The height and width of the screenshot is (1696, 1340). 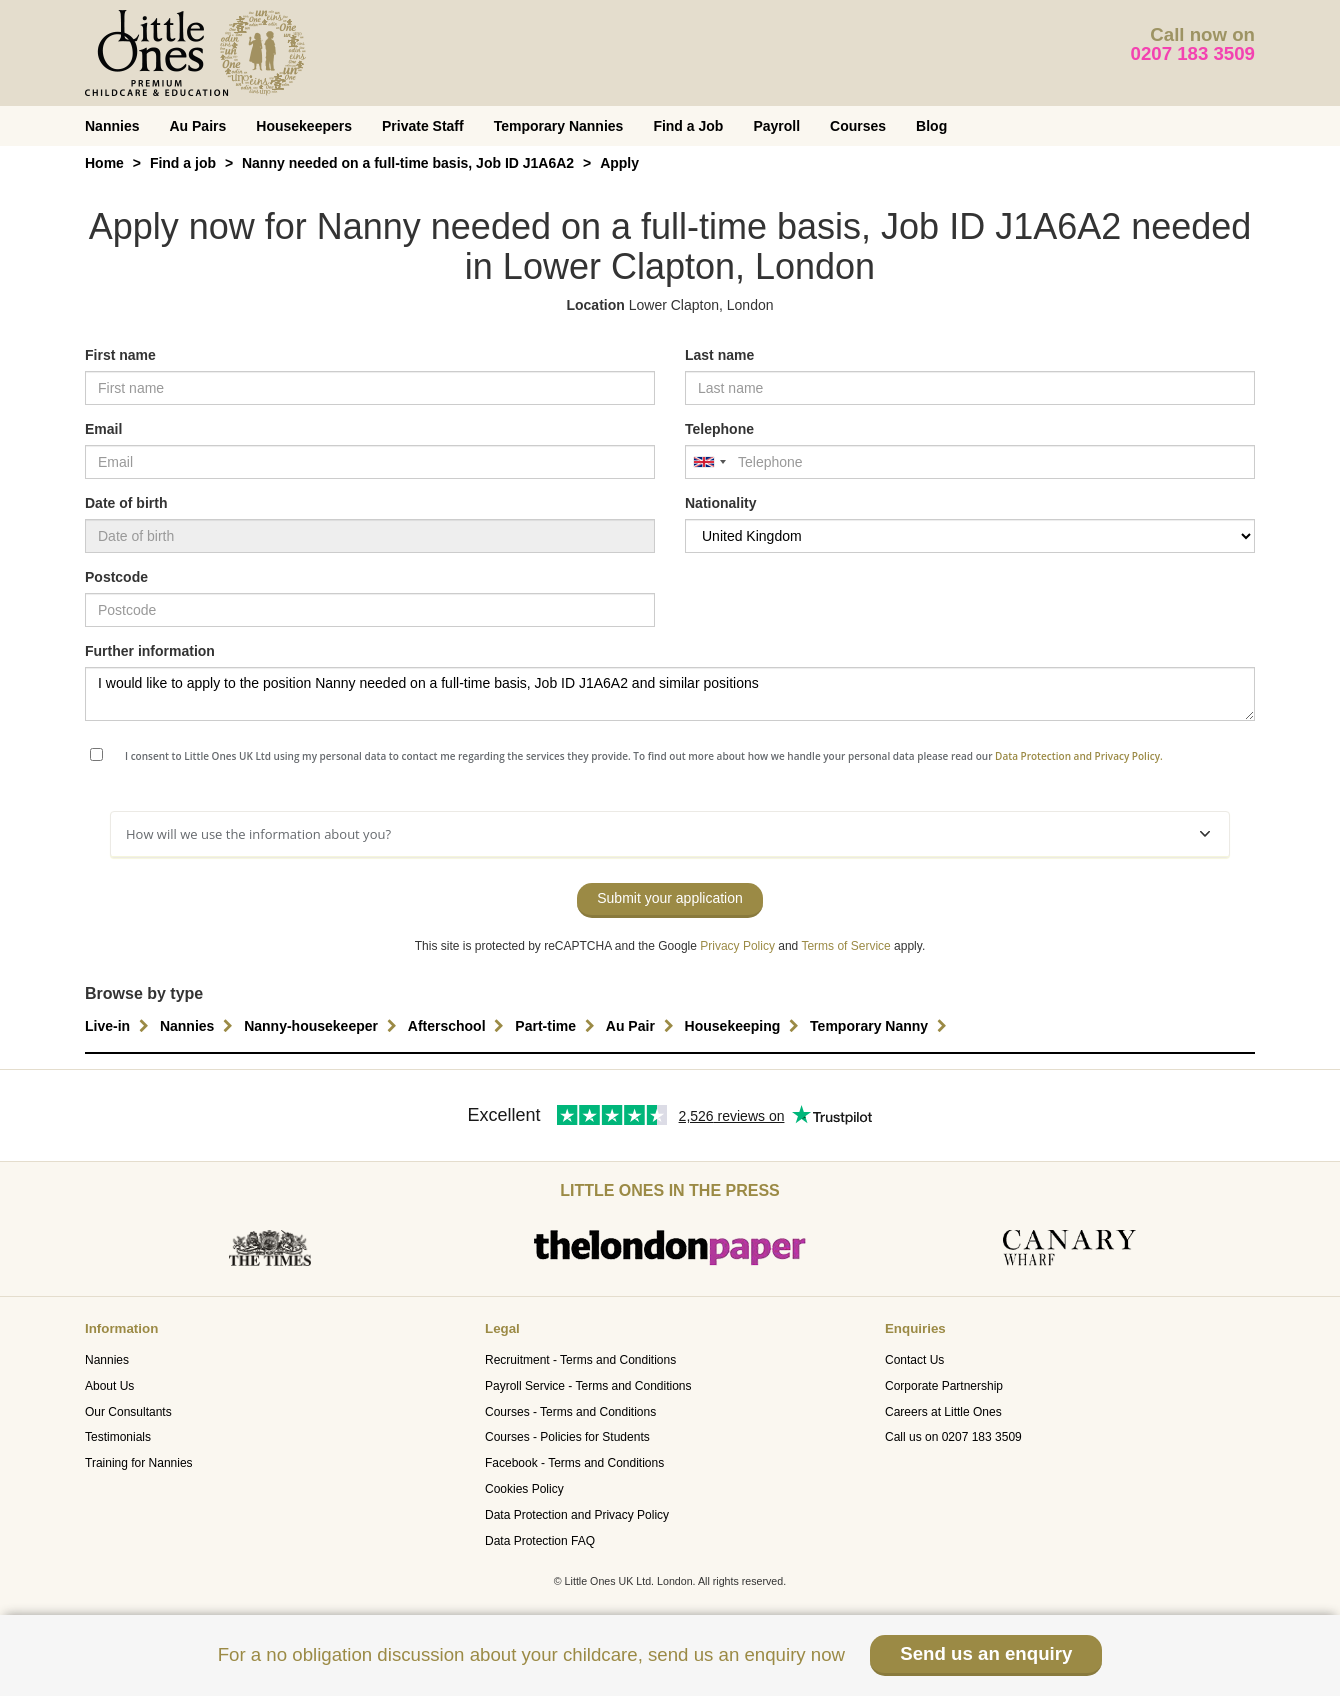 What do you see at coordinates (688, 126) in the screenshot?
I see `Find a Job` at bounding box center [688, 126].